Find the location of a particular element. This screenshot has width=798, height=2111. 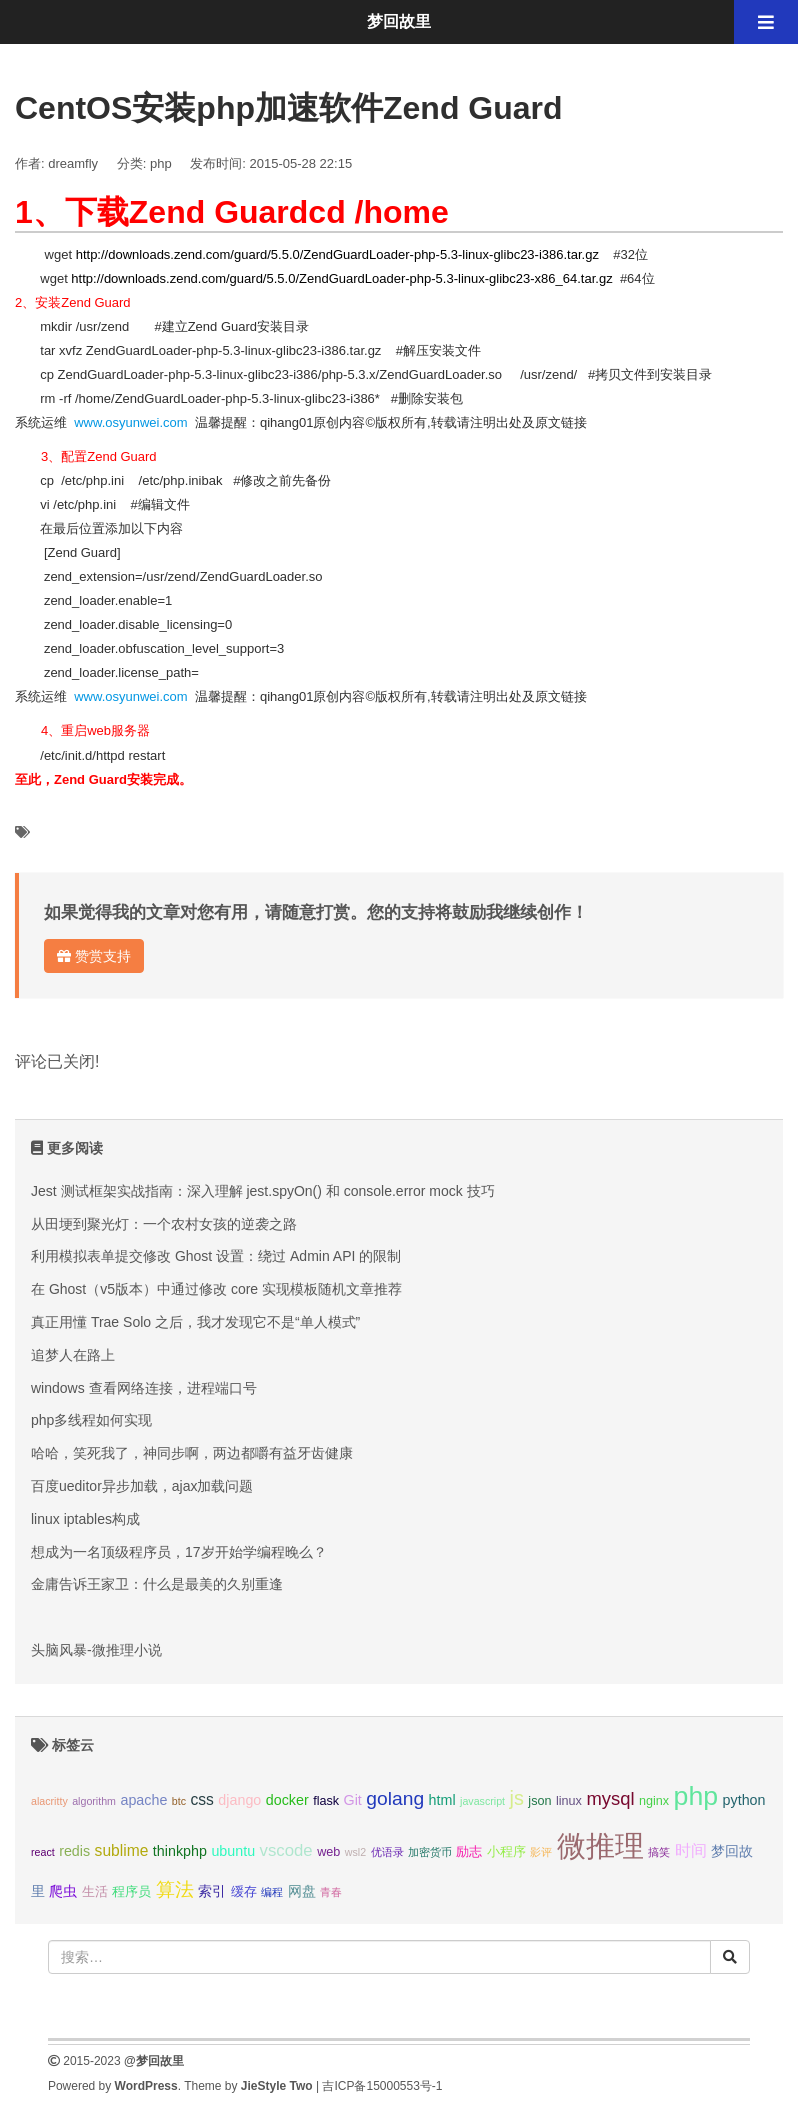

真正用懂 Trae Solo 之后，我才发现它不是“单人模式” is located at coordinates (195, 1322).